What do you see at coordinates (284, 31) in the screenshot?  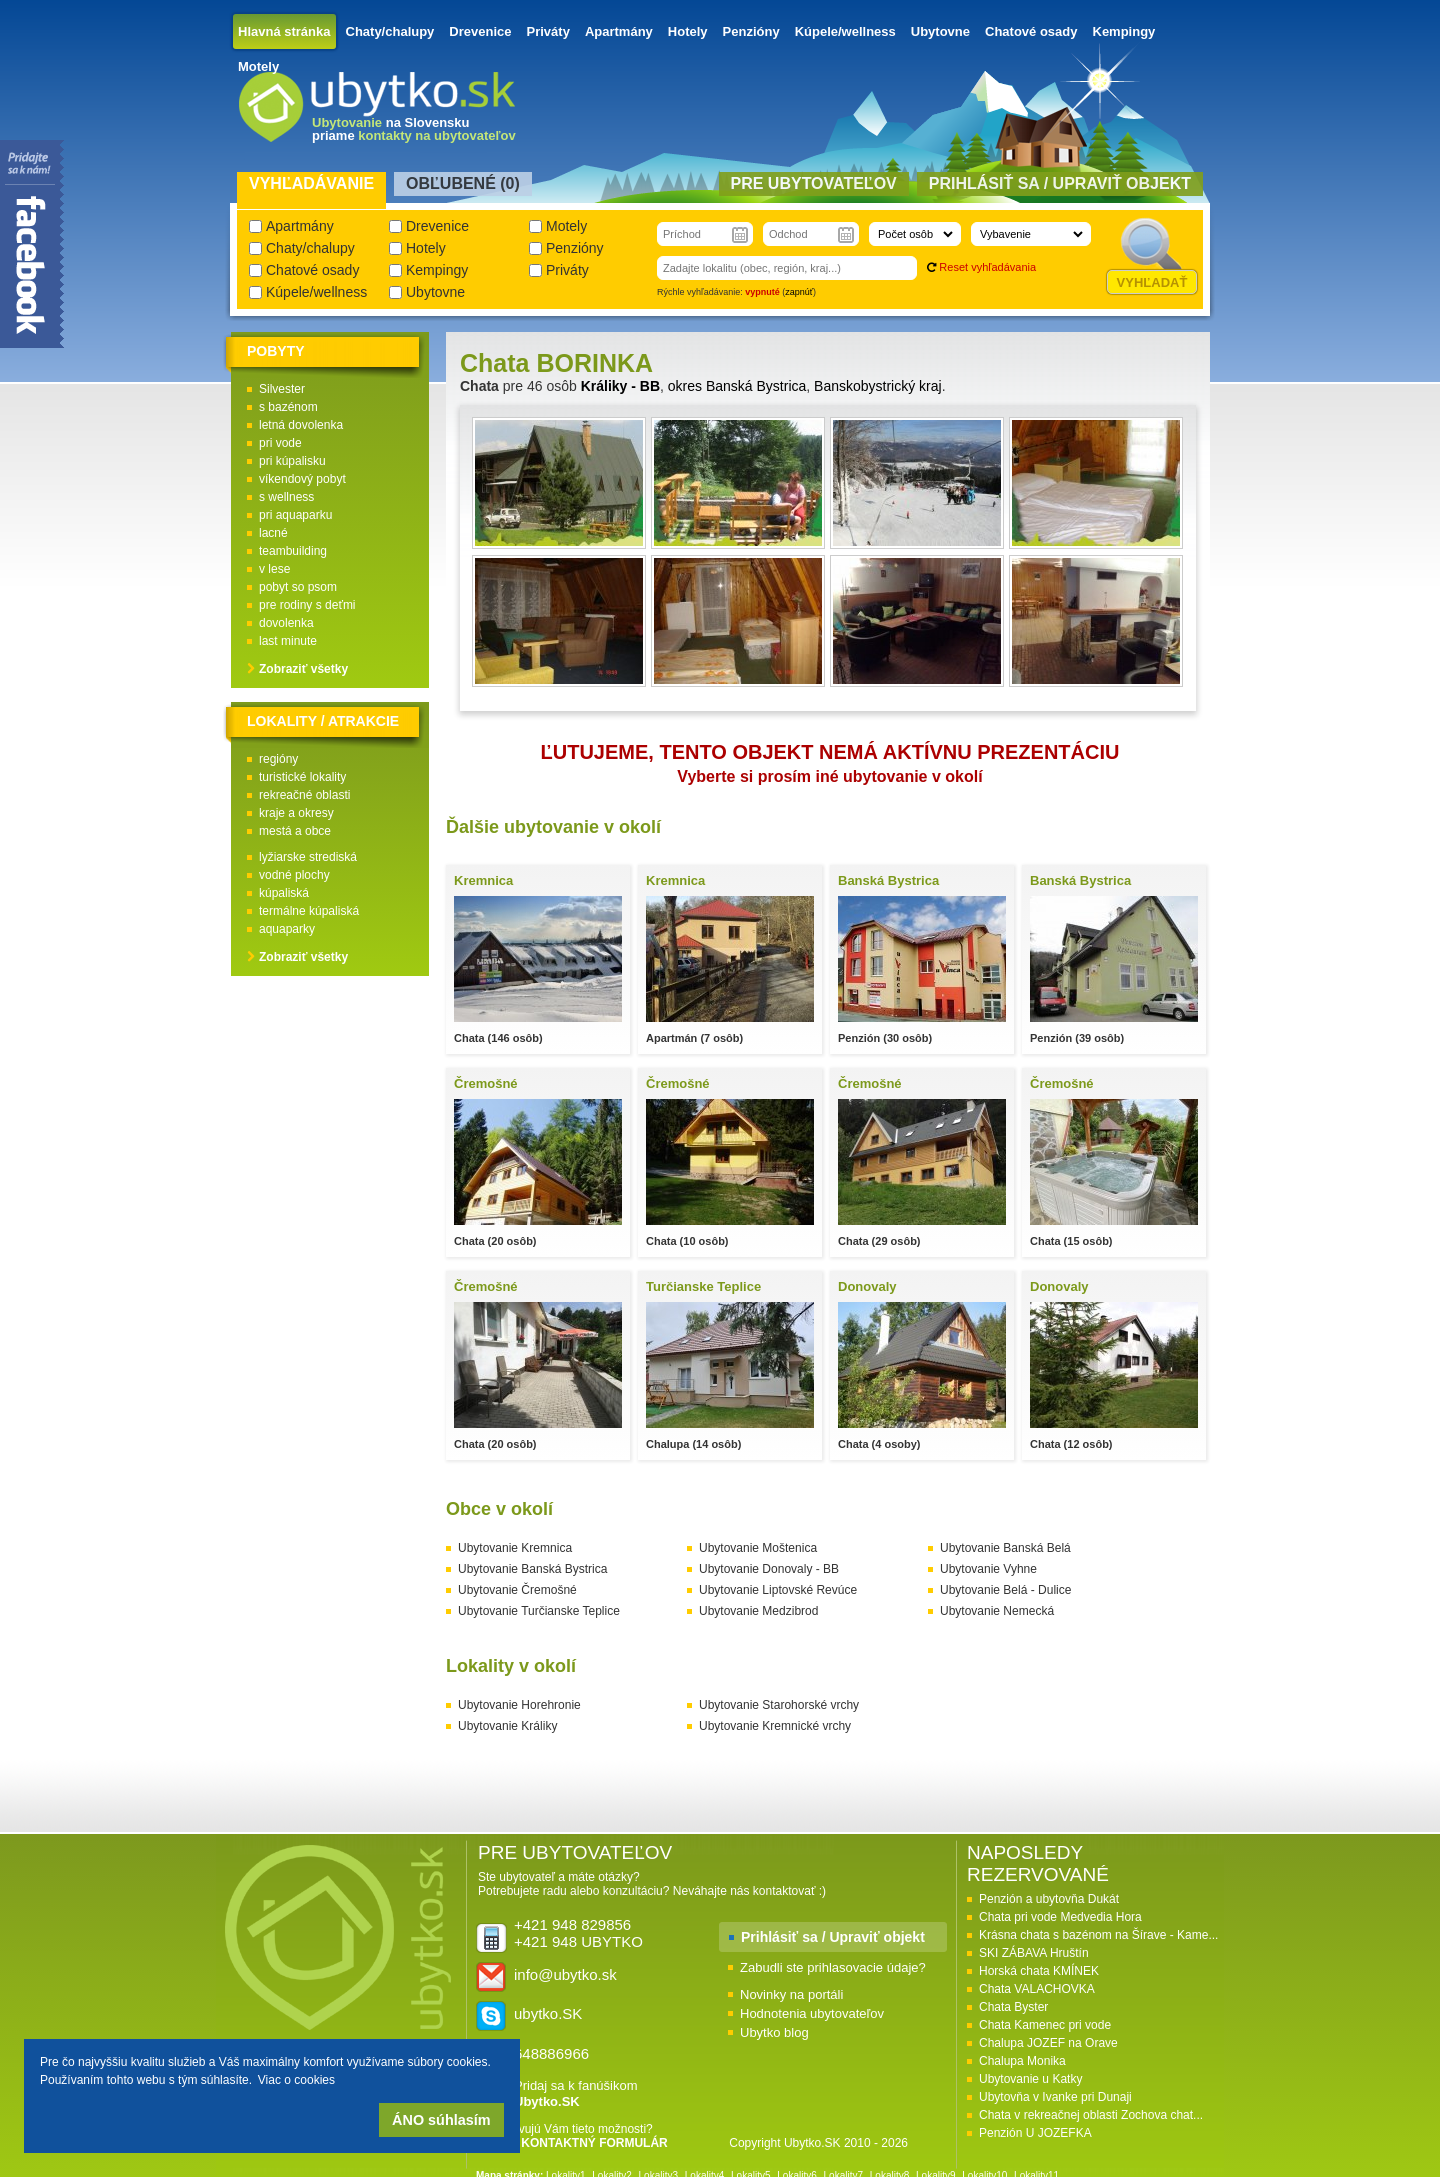 I see `Hlavná stránka` at bounding box center [284, 31].